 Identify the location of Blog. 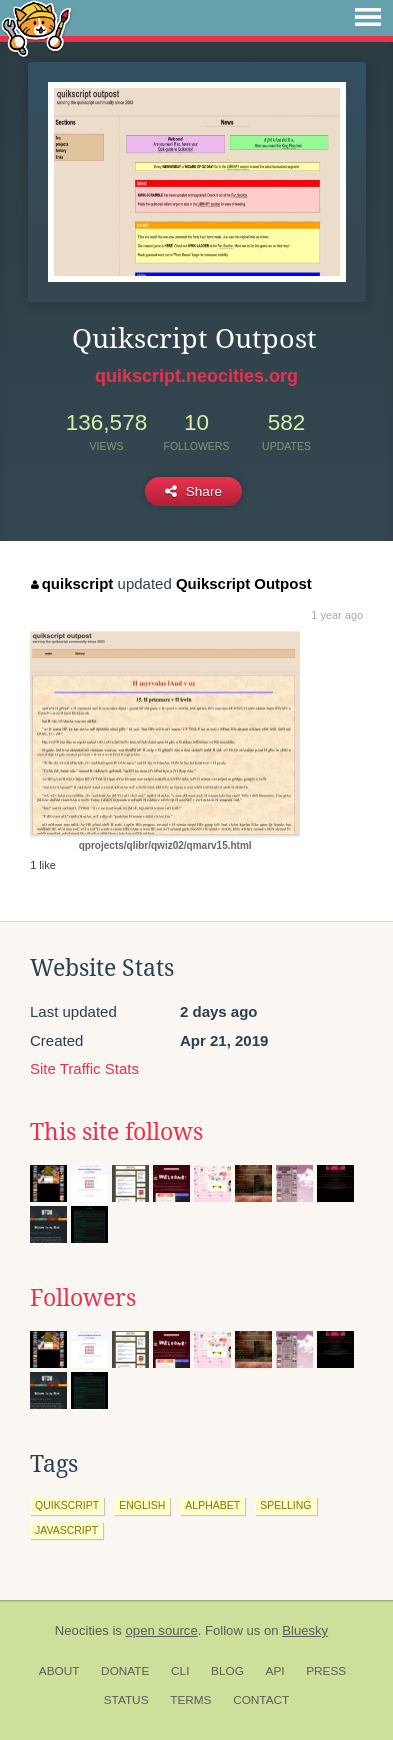
(227, 1671).